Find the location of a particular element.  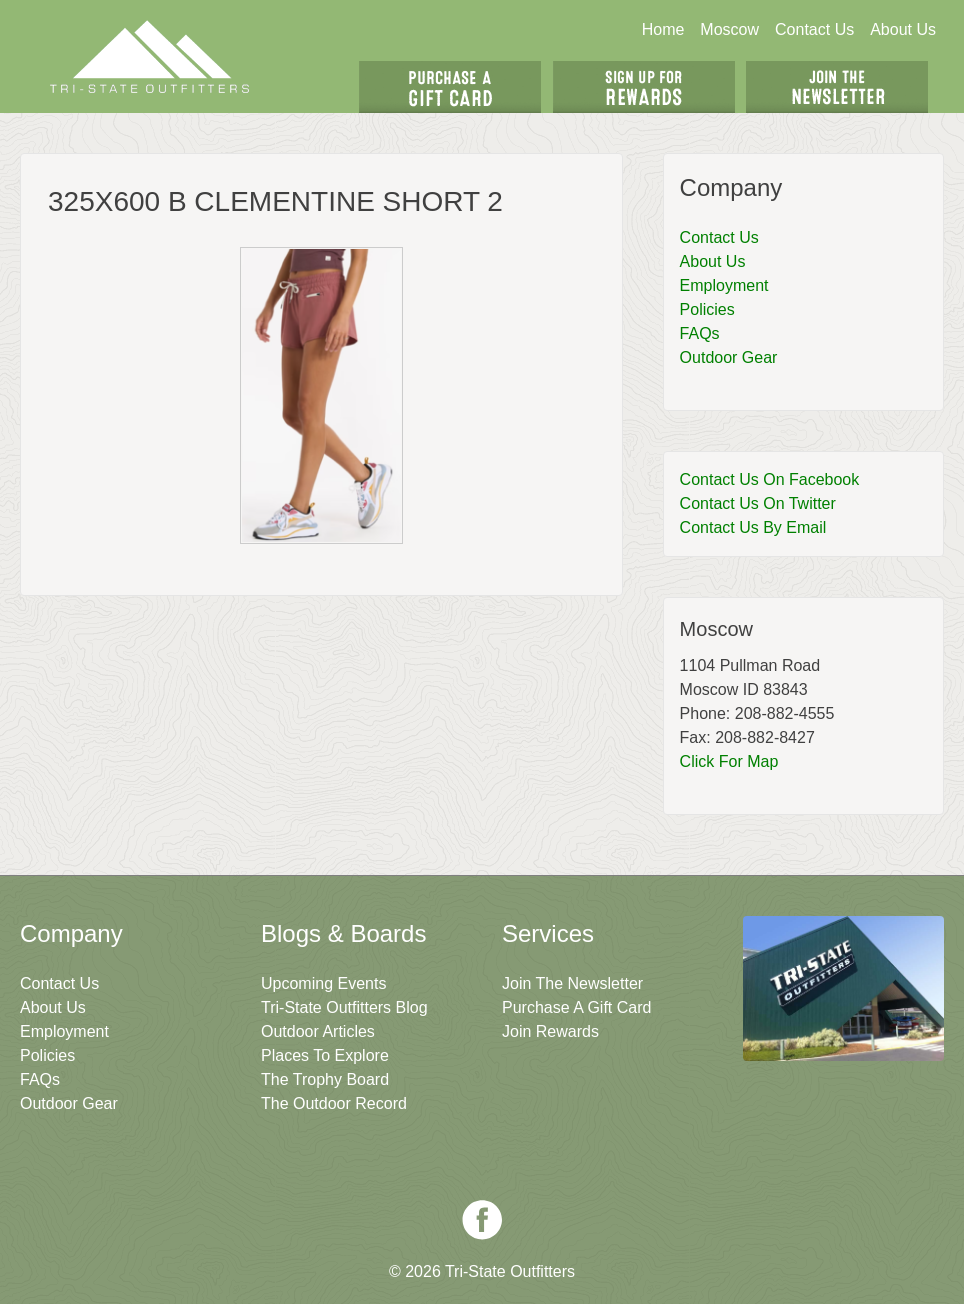

Contact Us On Facebook is located at coordinates (770, 479).